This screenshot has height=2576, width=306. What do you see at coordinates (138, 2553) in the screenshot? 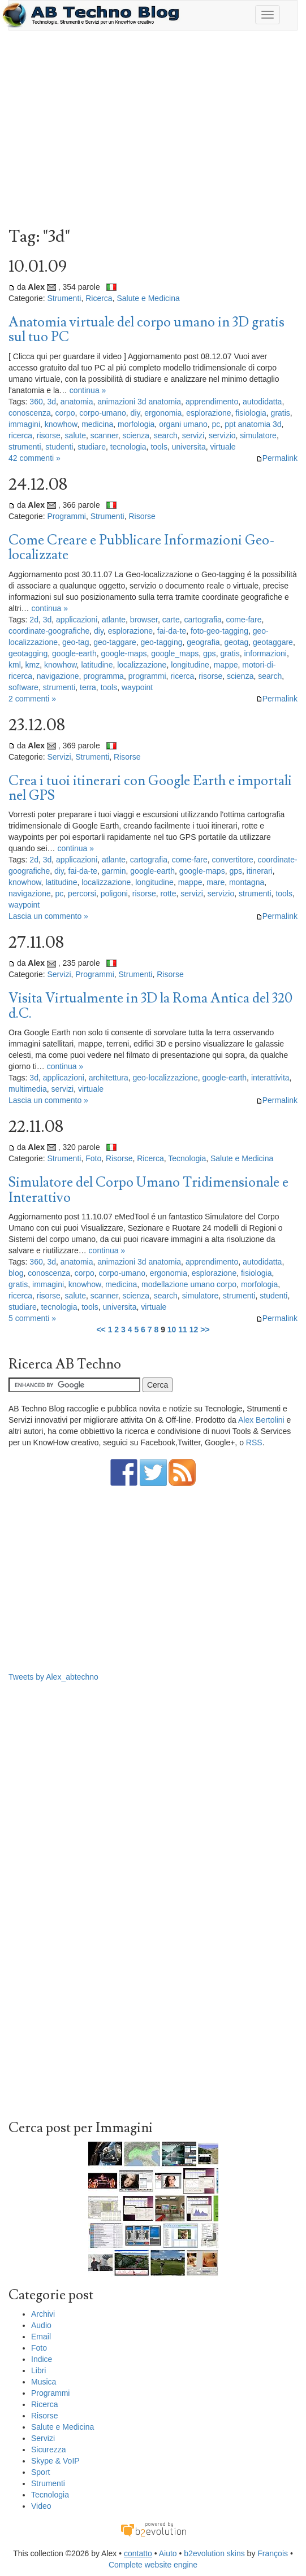
I see `contatto` at bounding box center [138, 2553].